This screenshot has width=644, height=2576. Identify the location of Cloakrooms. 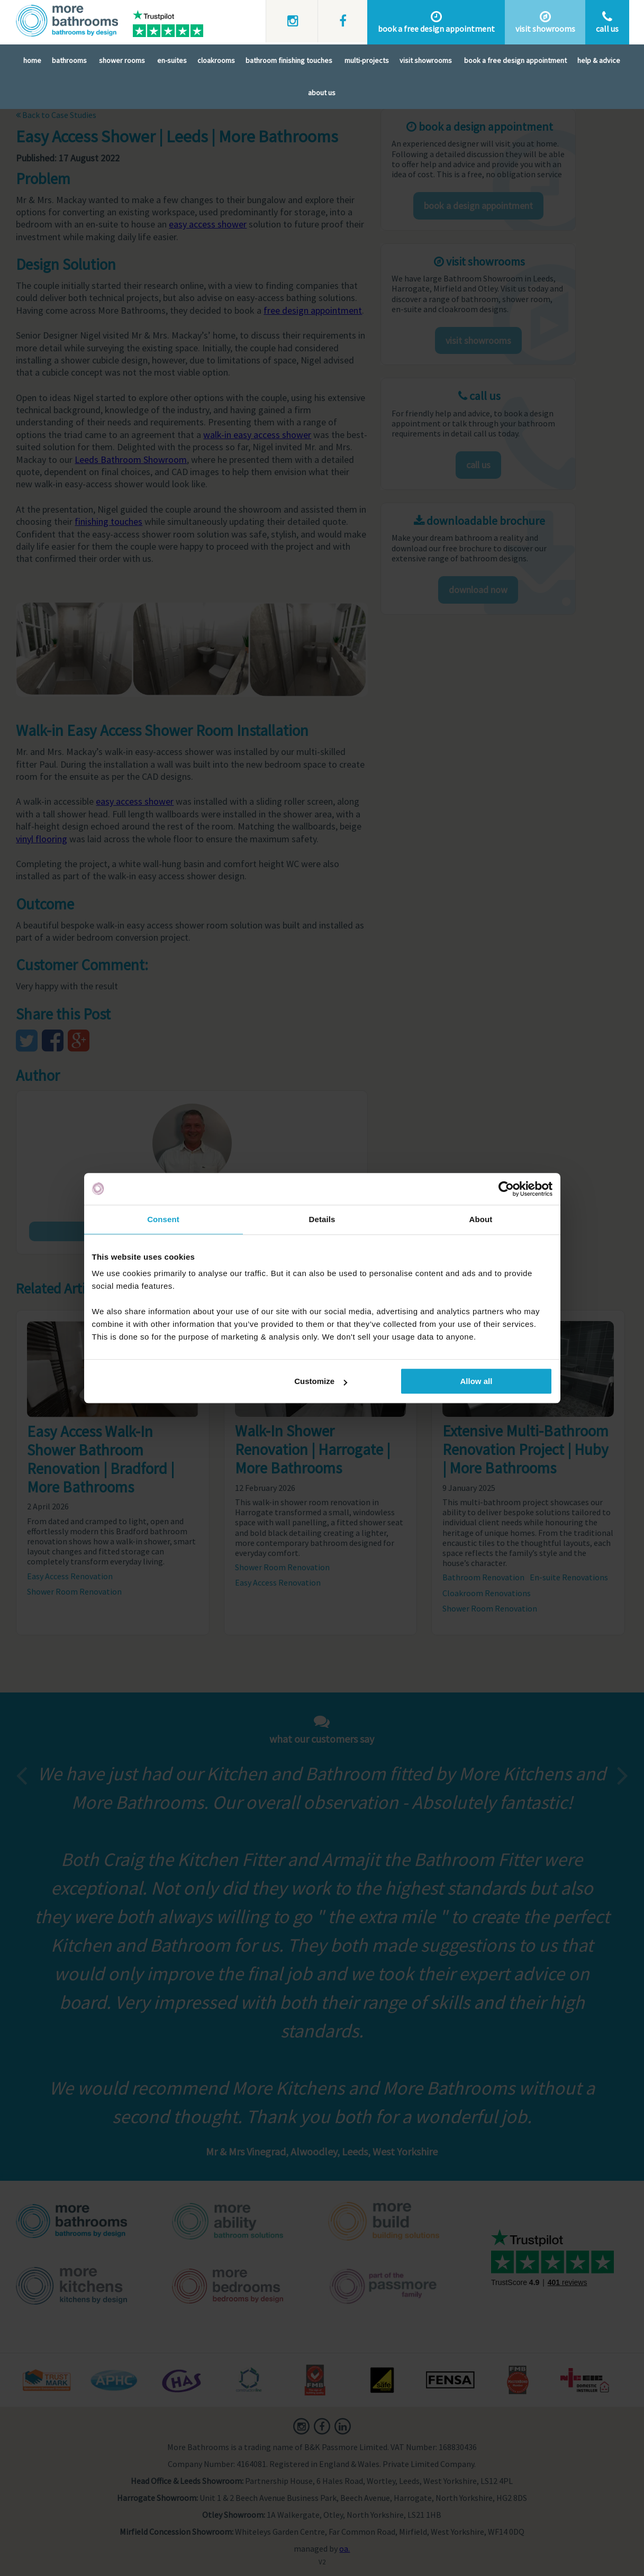
(216, 60).